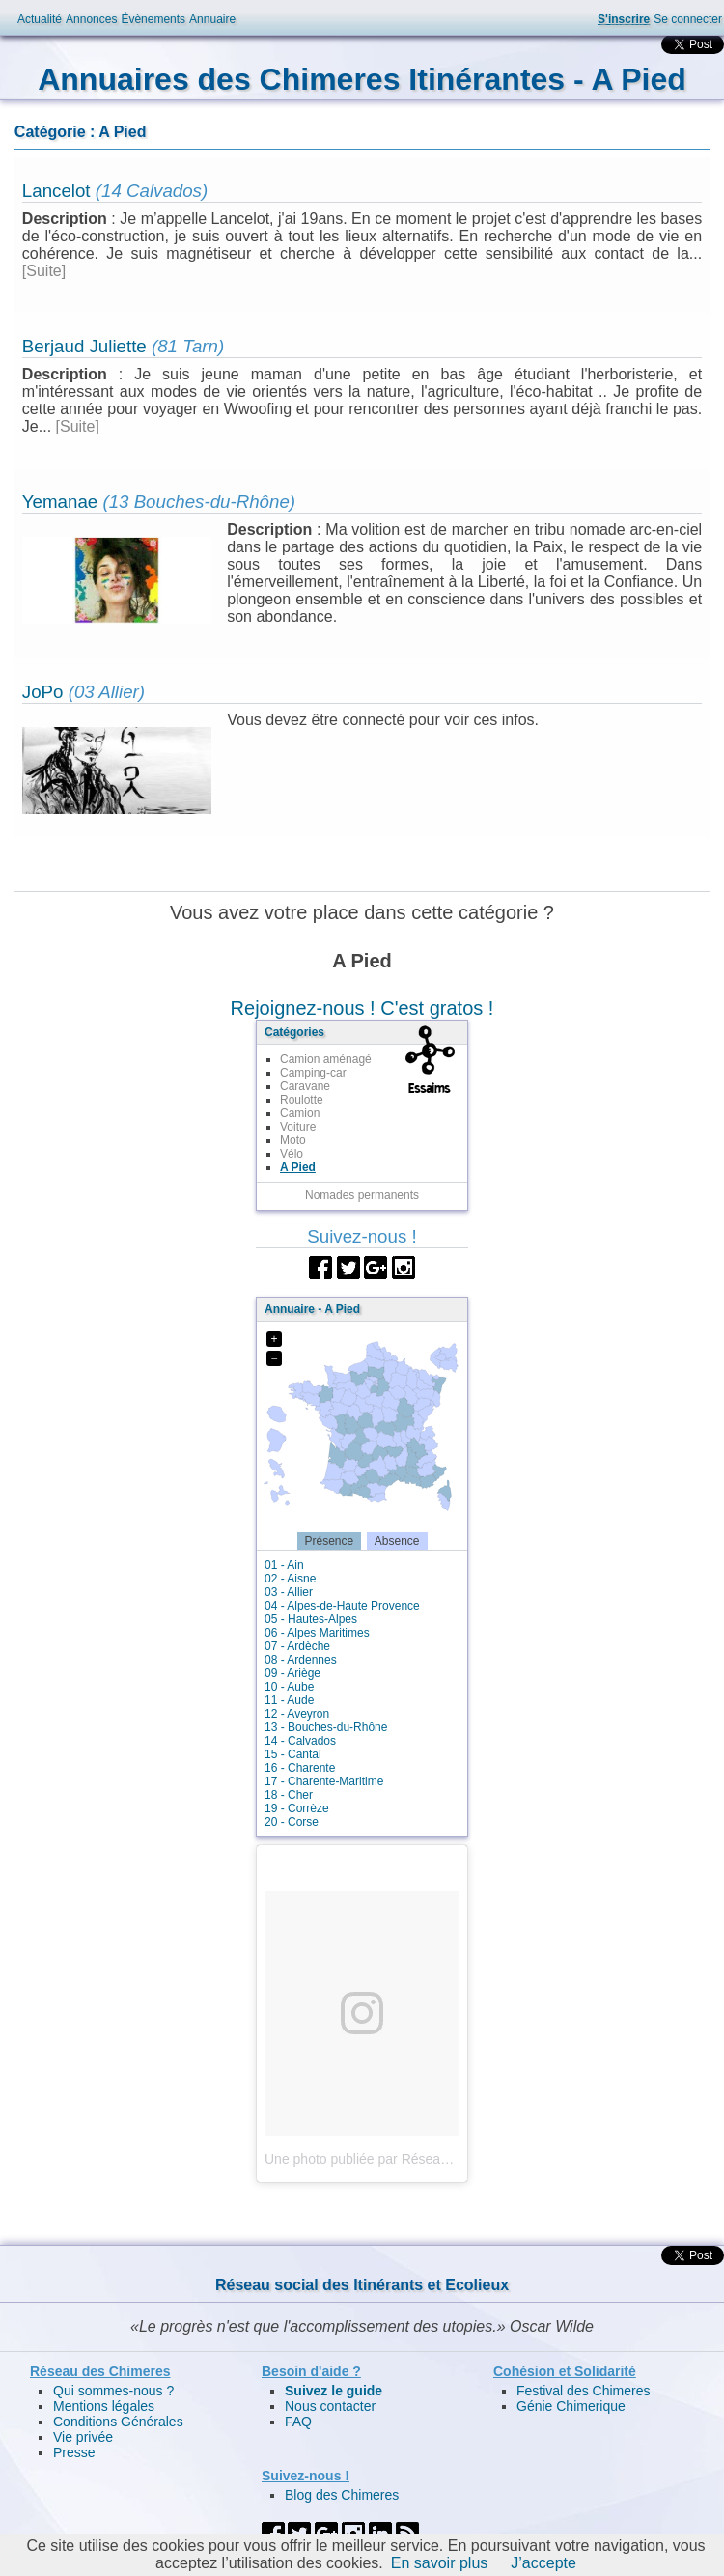  Describe the element at coordinates (113, 2390) in the screenshot. I see `Qui sommes-nous ?` at that location.